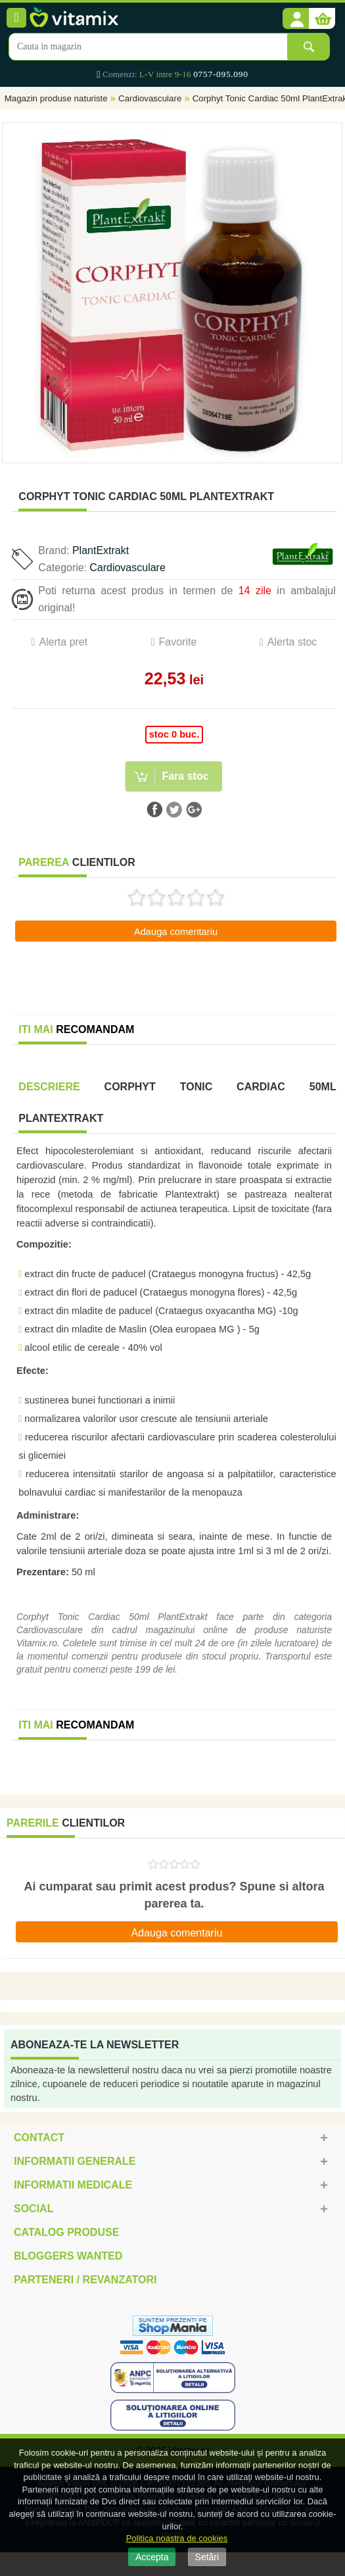  I want to click on Magazin produse naturiste, so click(56, 98).